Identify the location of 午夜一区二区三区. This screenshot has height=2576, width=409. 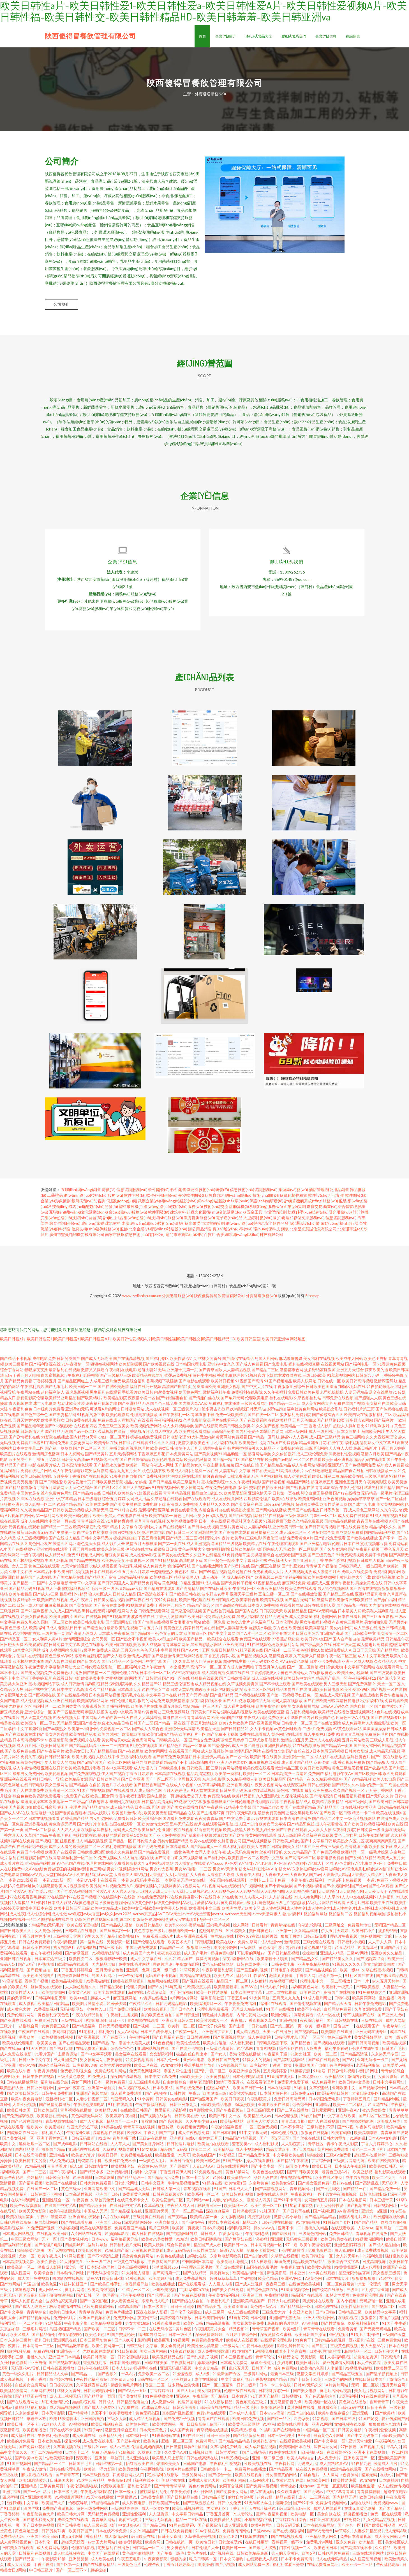
(341, 1658).